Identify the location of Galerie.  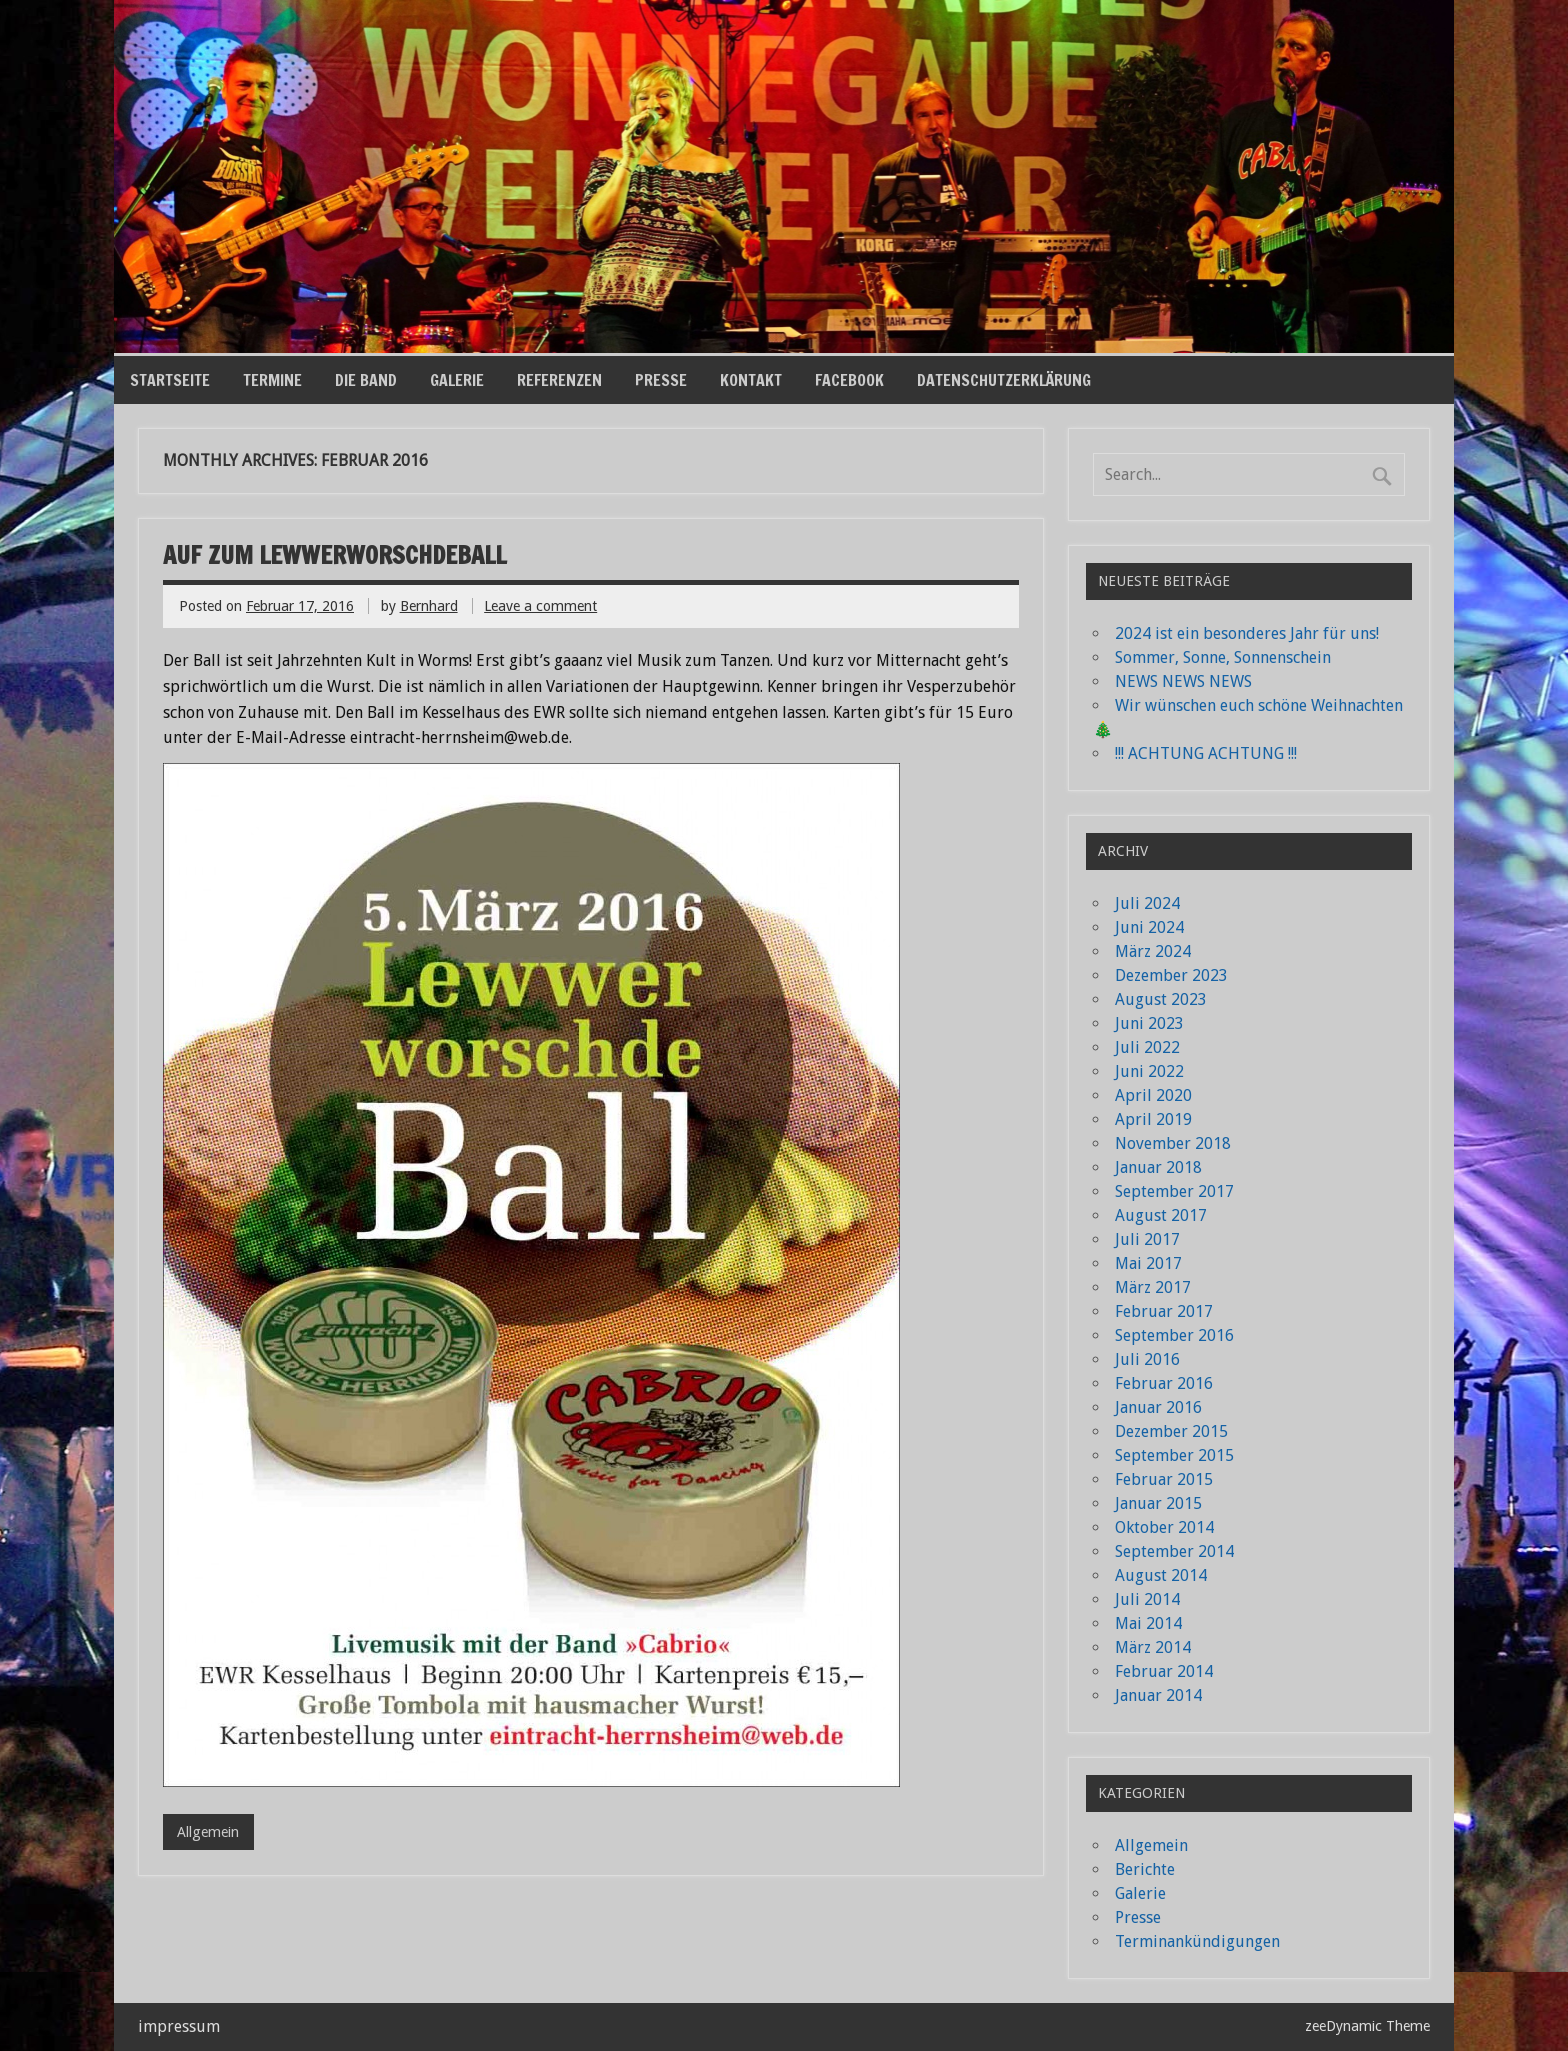
(457, 380).